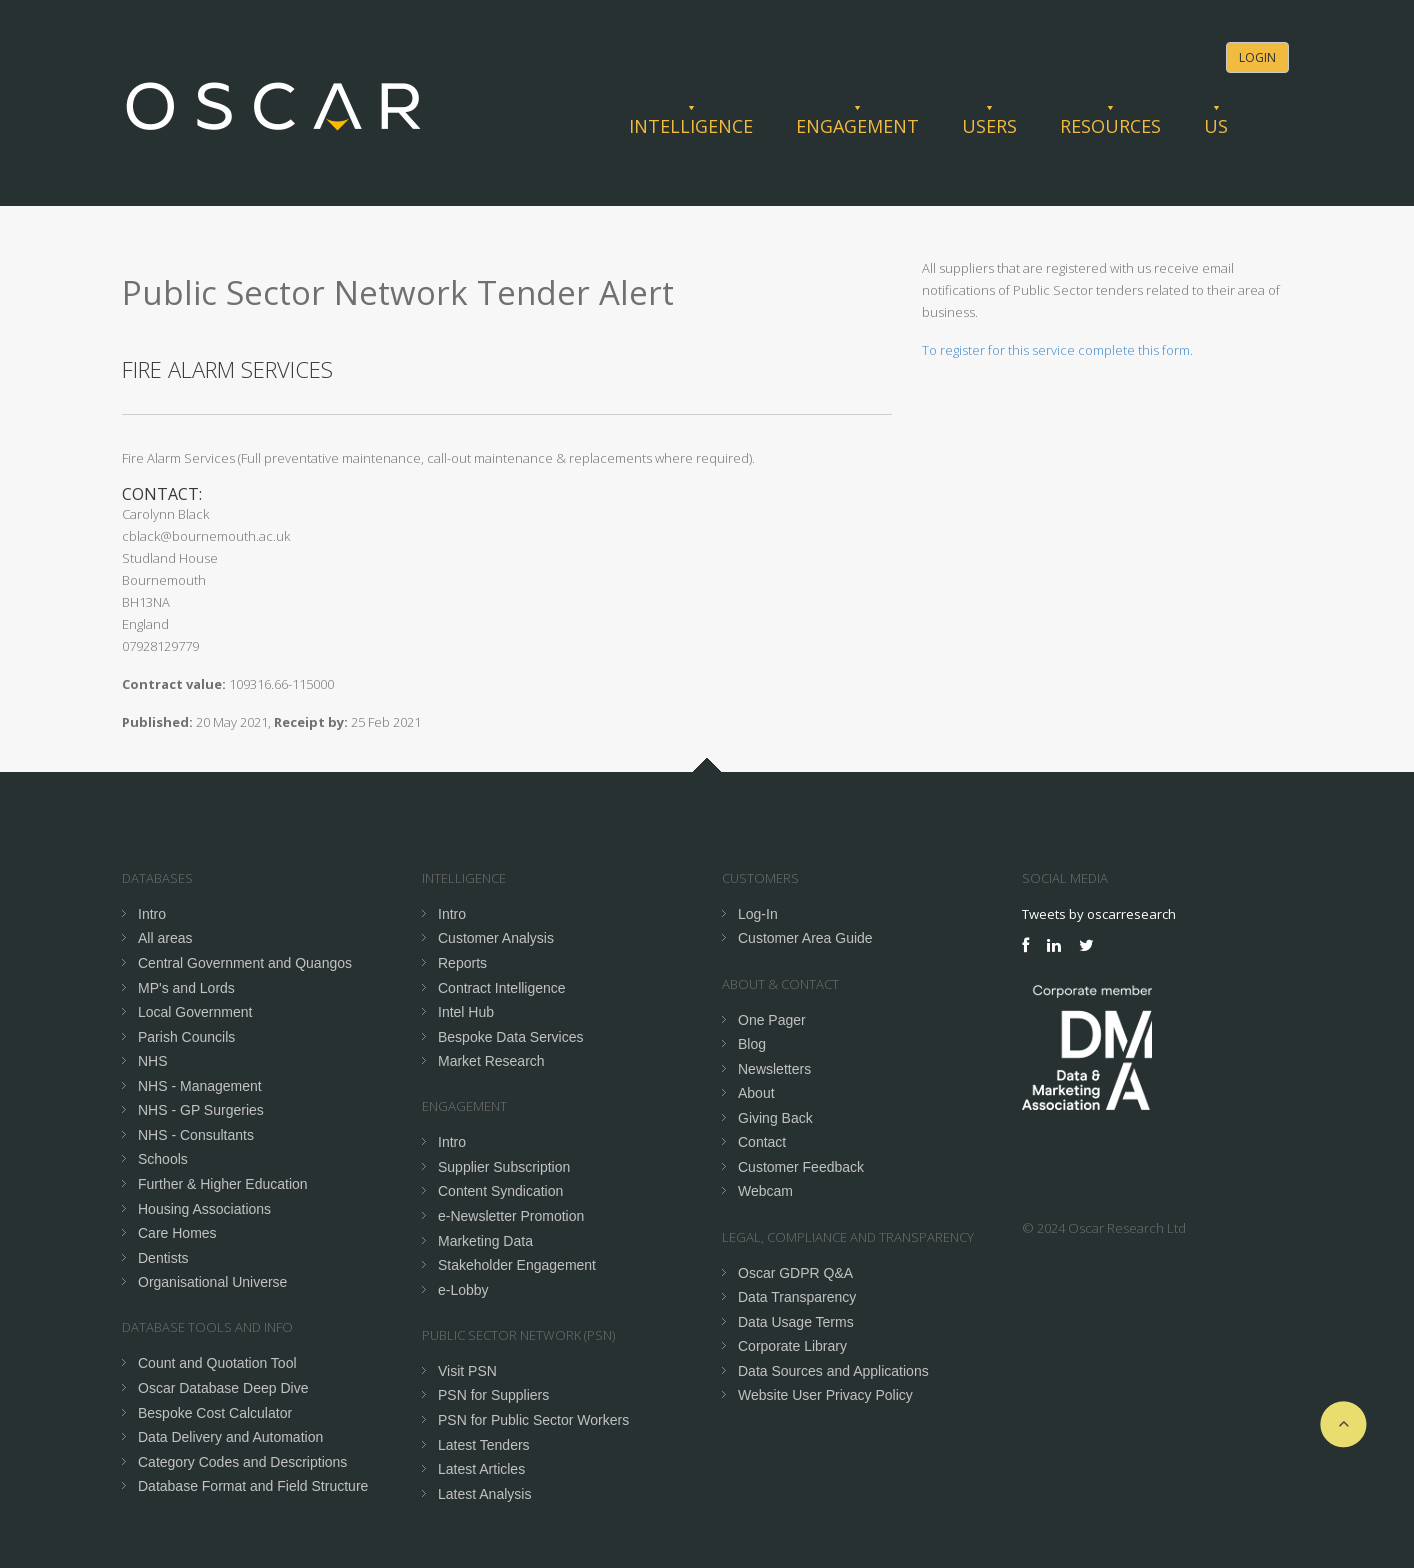 Image resolution: width=1414 pixels, height=1568 pixels. What do you see at coordinates (511, 1037) in the screenshot?
I see `Bespoke Data Services` at bounding box center [511, 1037].